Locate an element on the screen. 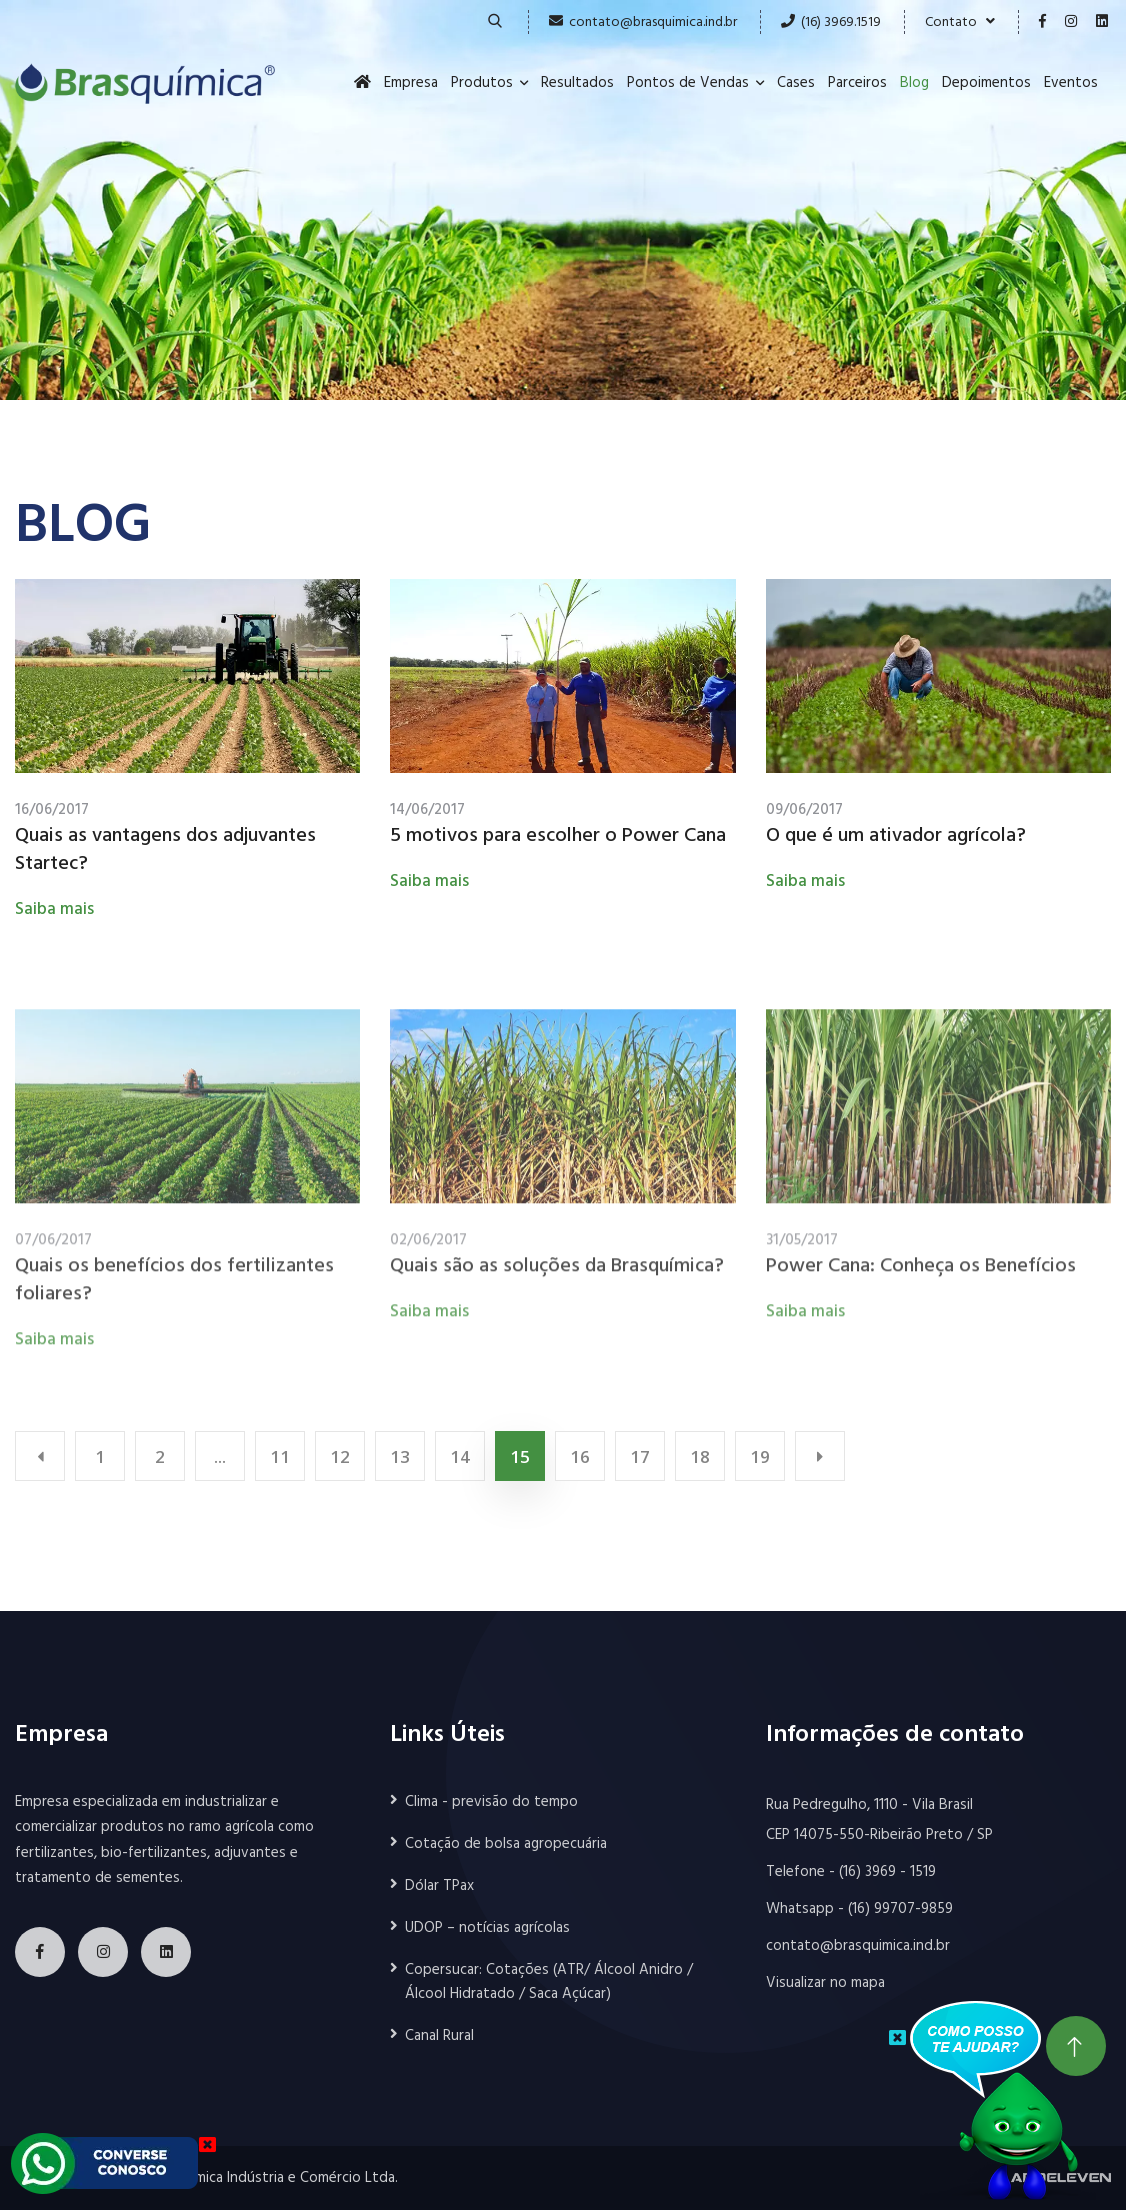  Copersucar: Cotações (ATR/ Álcool Anidro / Álcool Hidratado / Saca Açúcar) is located at coordinates (549, 1982).